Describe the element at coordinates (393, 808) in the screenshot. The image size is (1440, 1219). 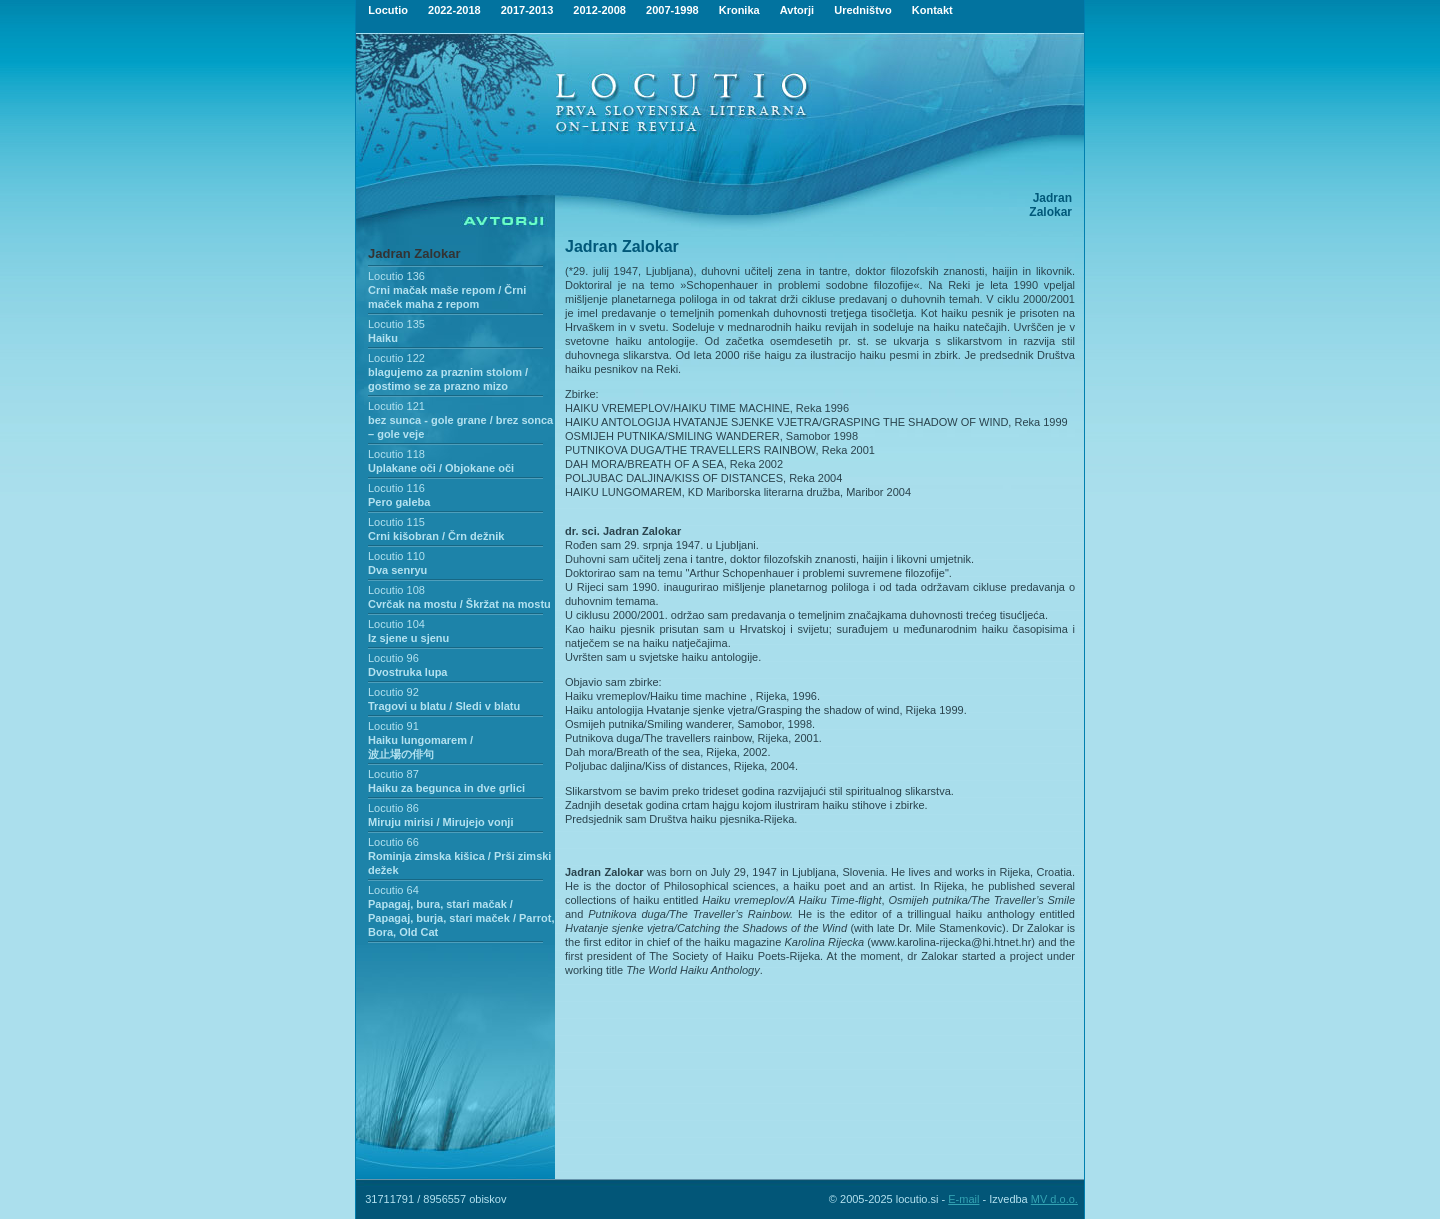
I see `Locutio 86` at that location.